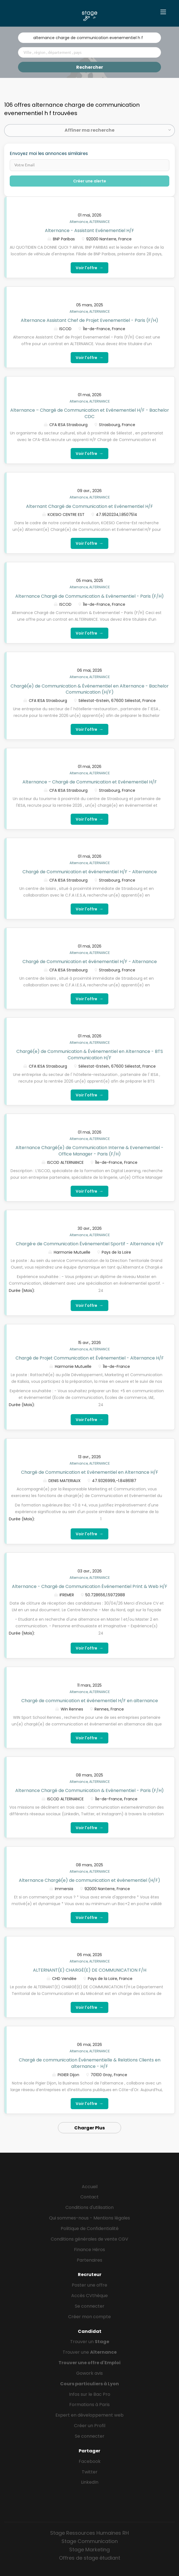 This screenshot has height=2576, width=179. Describe the element at coordinates (89, 413) in the screenshot. I see `Alternance – Chargé de Communication et Evénementiel H/F - Bachelor CDC` at that location.